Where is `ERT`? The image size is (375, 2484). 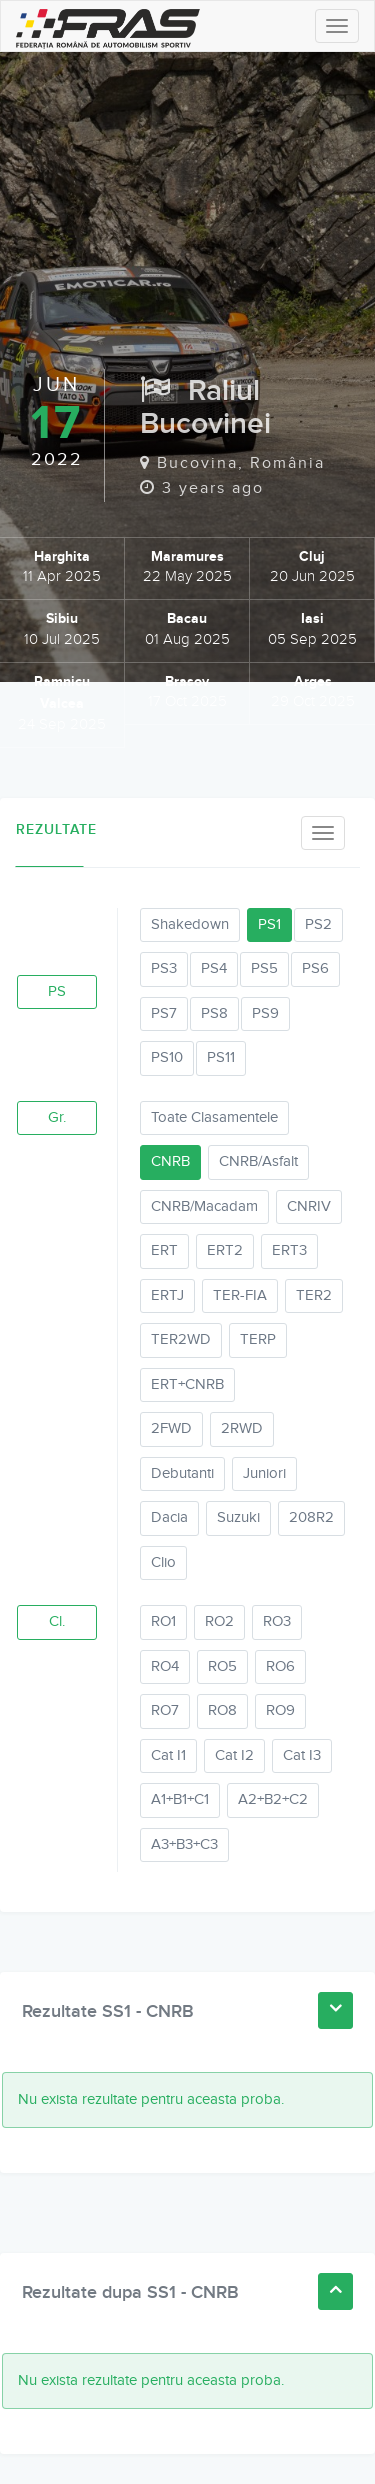
ERT is located at coordinates (164, 1250).